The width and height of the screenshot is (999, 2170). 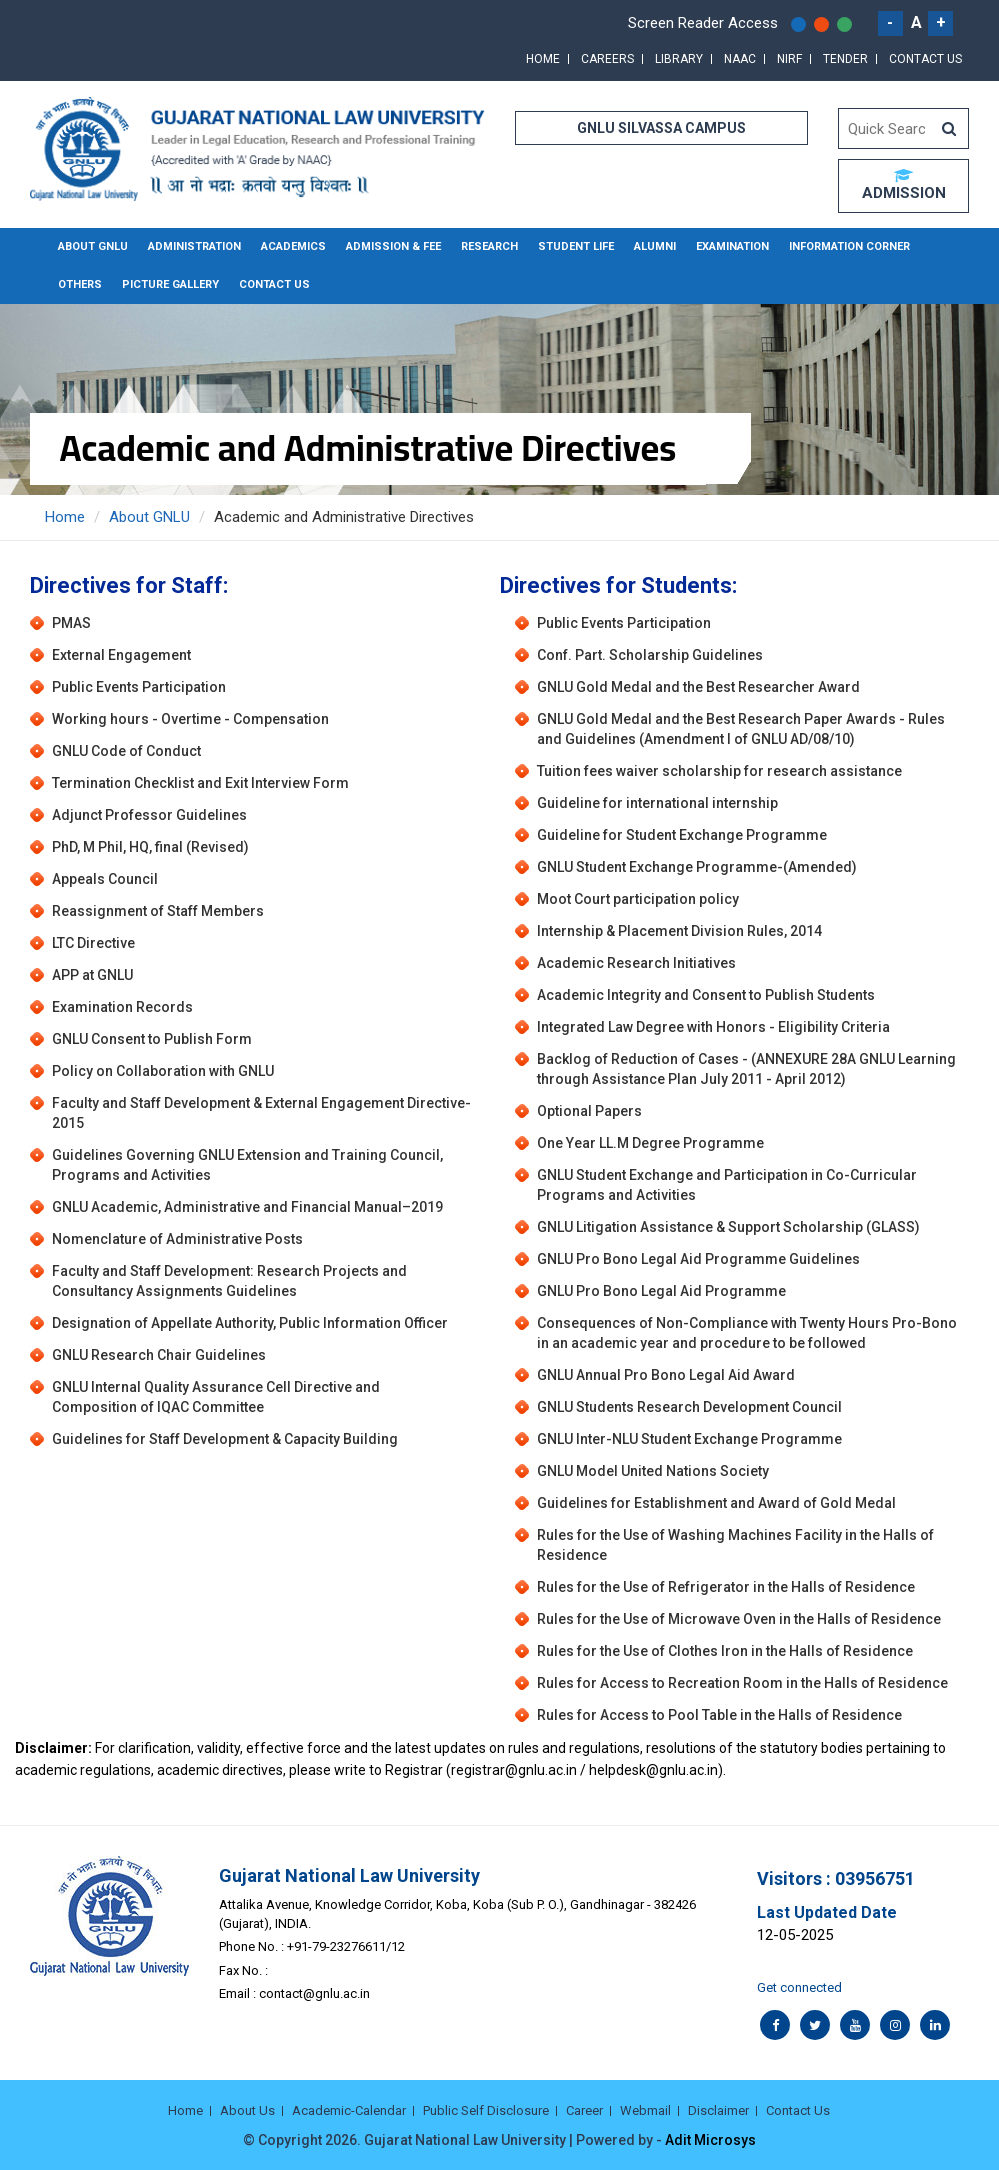 I want to click on Picture Gallery, so click(x=170, y=284).